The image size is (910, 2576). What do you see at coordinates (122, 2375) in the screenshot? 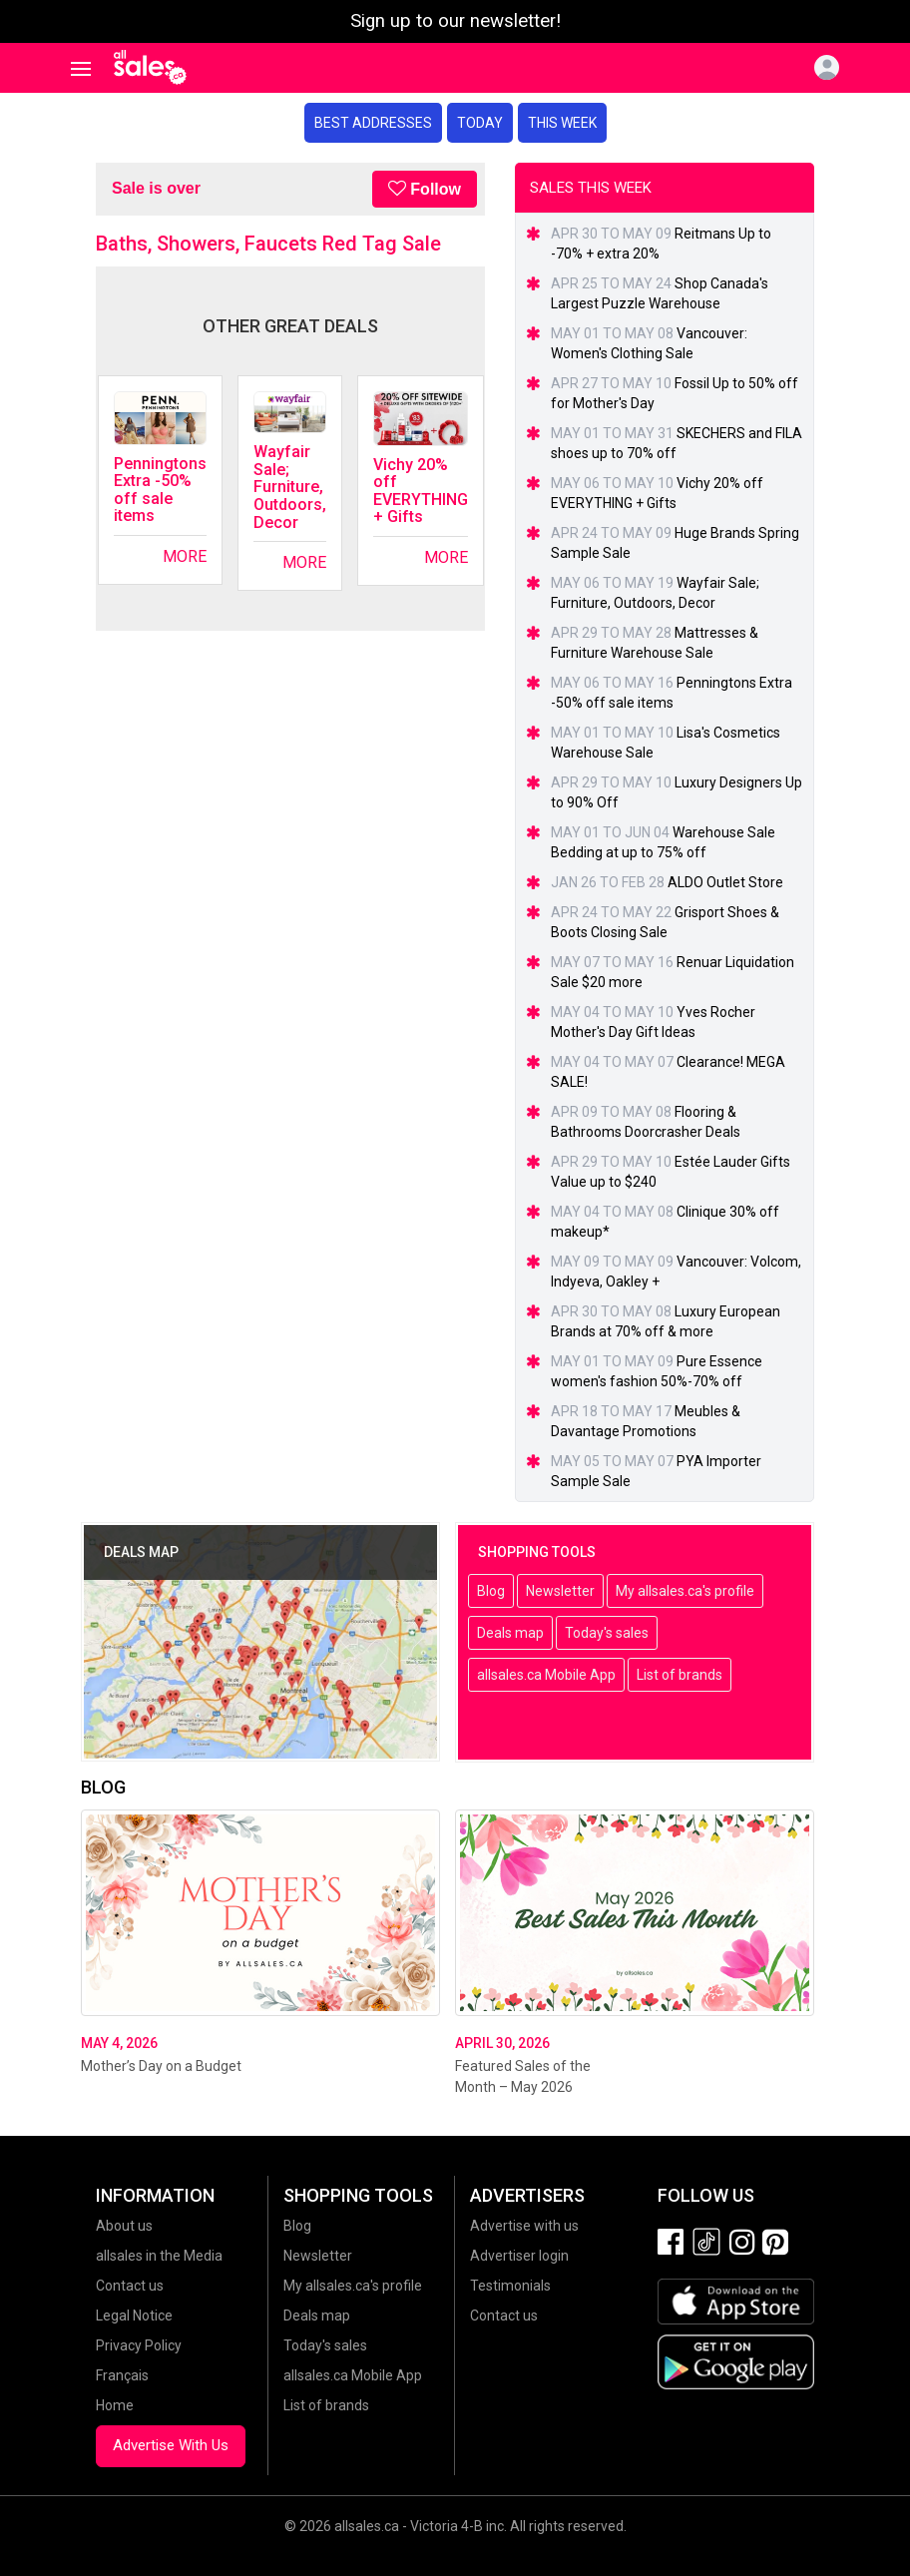
I see `Français` at bounding box center [122, 2375].